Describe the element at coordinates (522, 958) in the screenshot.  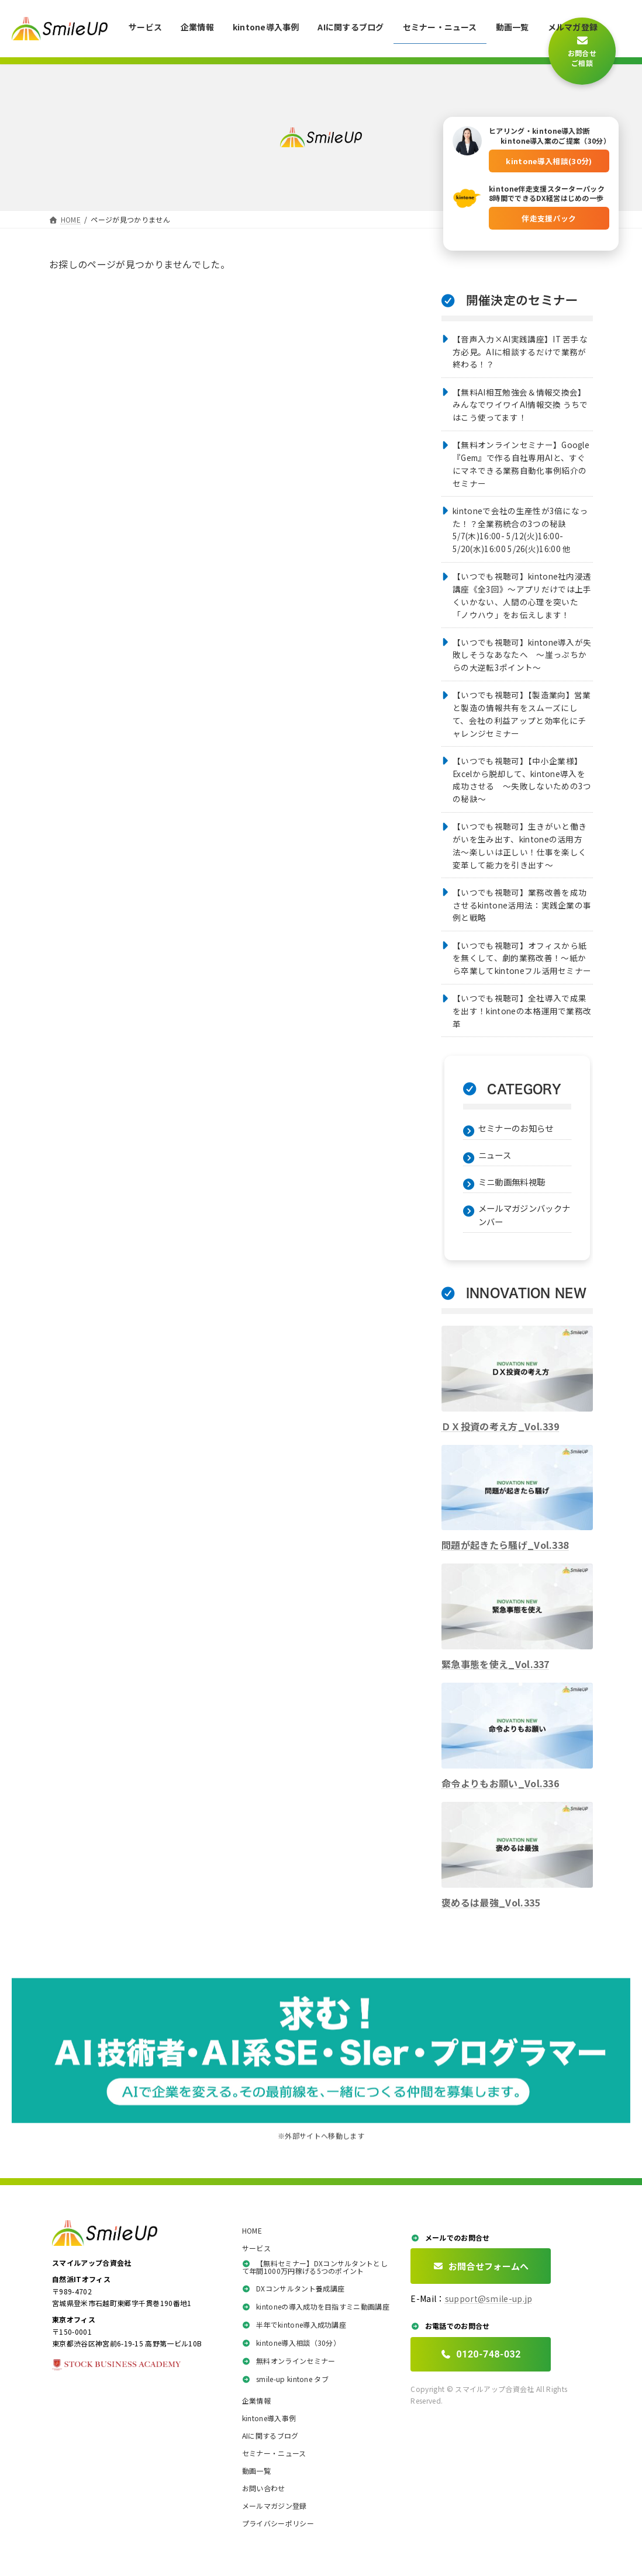
I see `【いつでも視聴可】オフィスから紙を無くして、劇的業務改善！～紙から卒業してkintoneフル活用セミナー` at that location.